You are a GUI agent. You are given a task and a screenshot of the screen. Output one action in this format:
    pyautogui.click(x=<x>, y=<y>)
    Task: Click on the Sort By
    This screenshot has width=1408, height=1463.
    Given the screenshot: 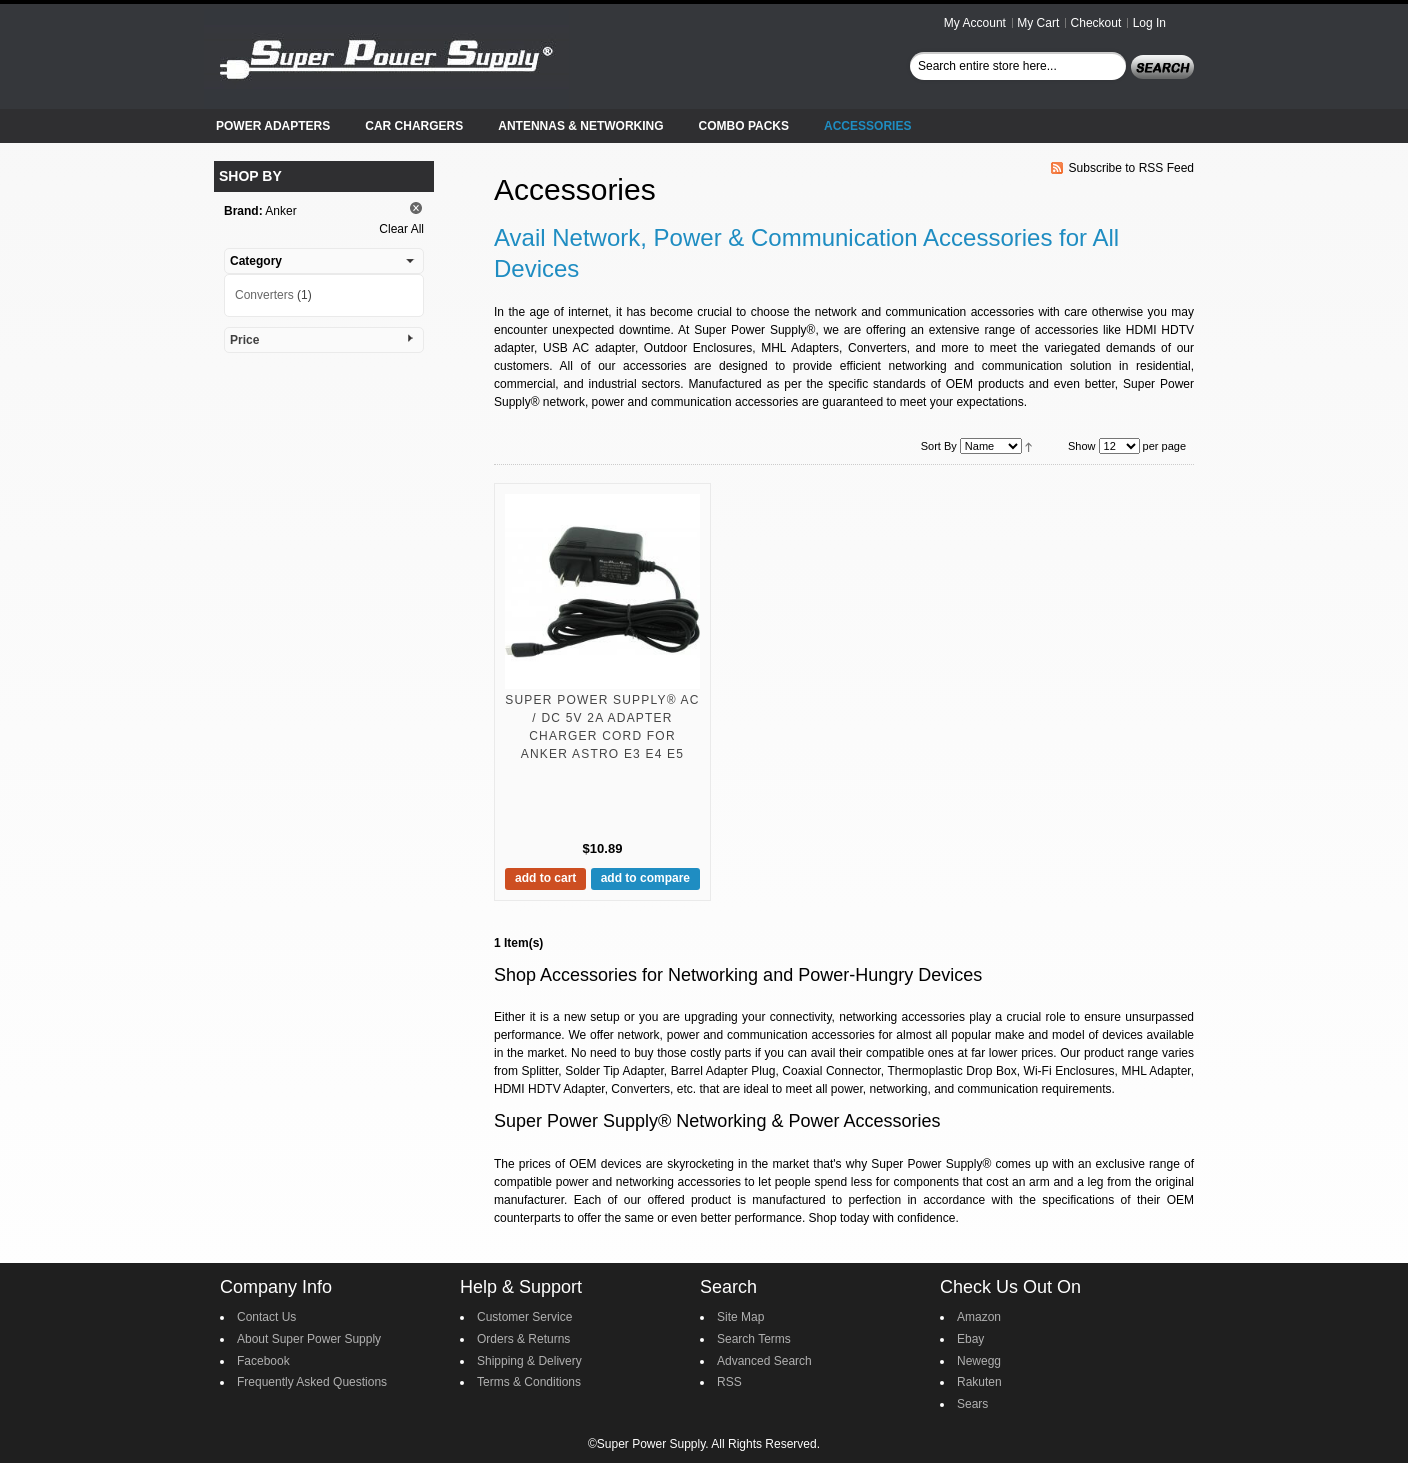 What is the action you would take?
    pyautogui.click(x=939, y=446)
    